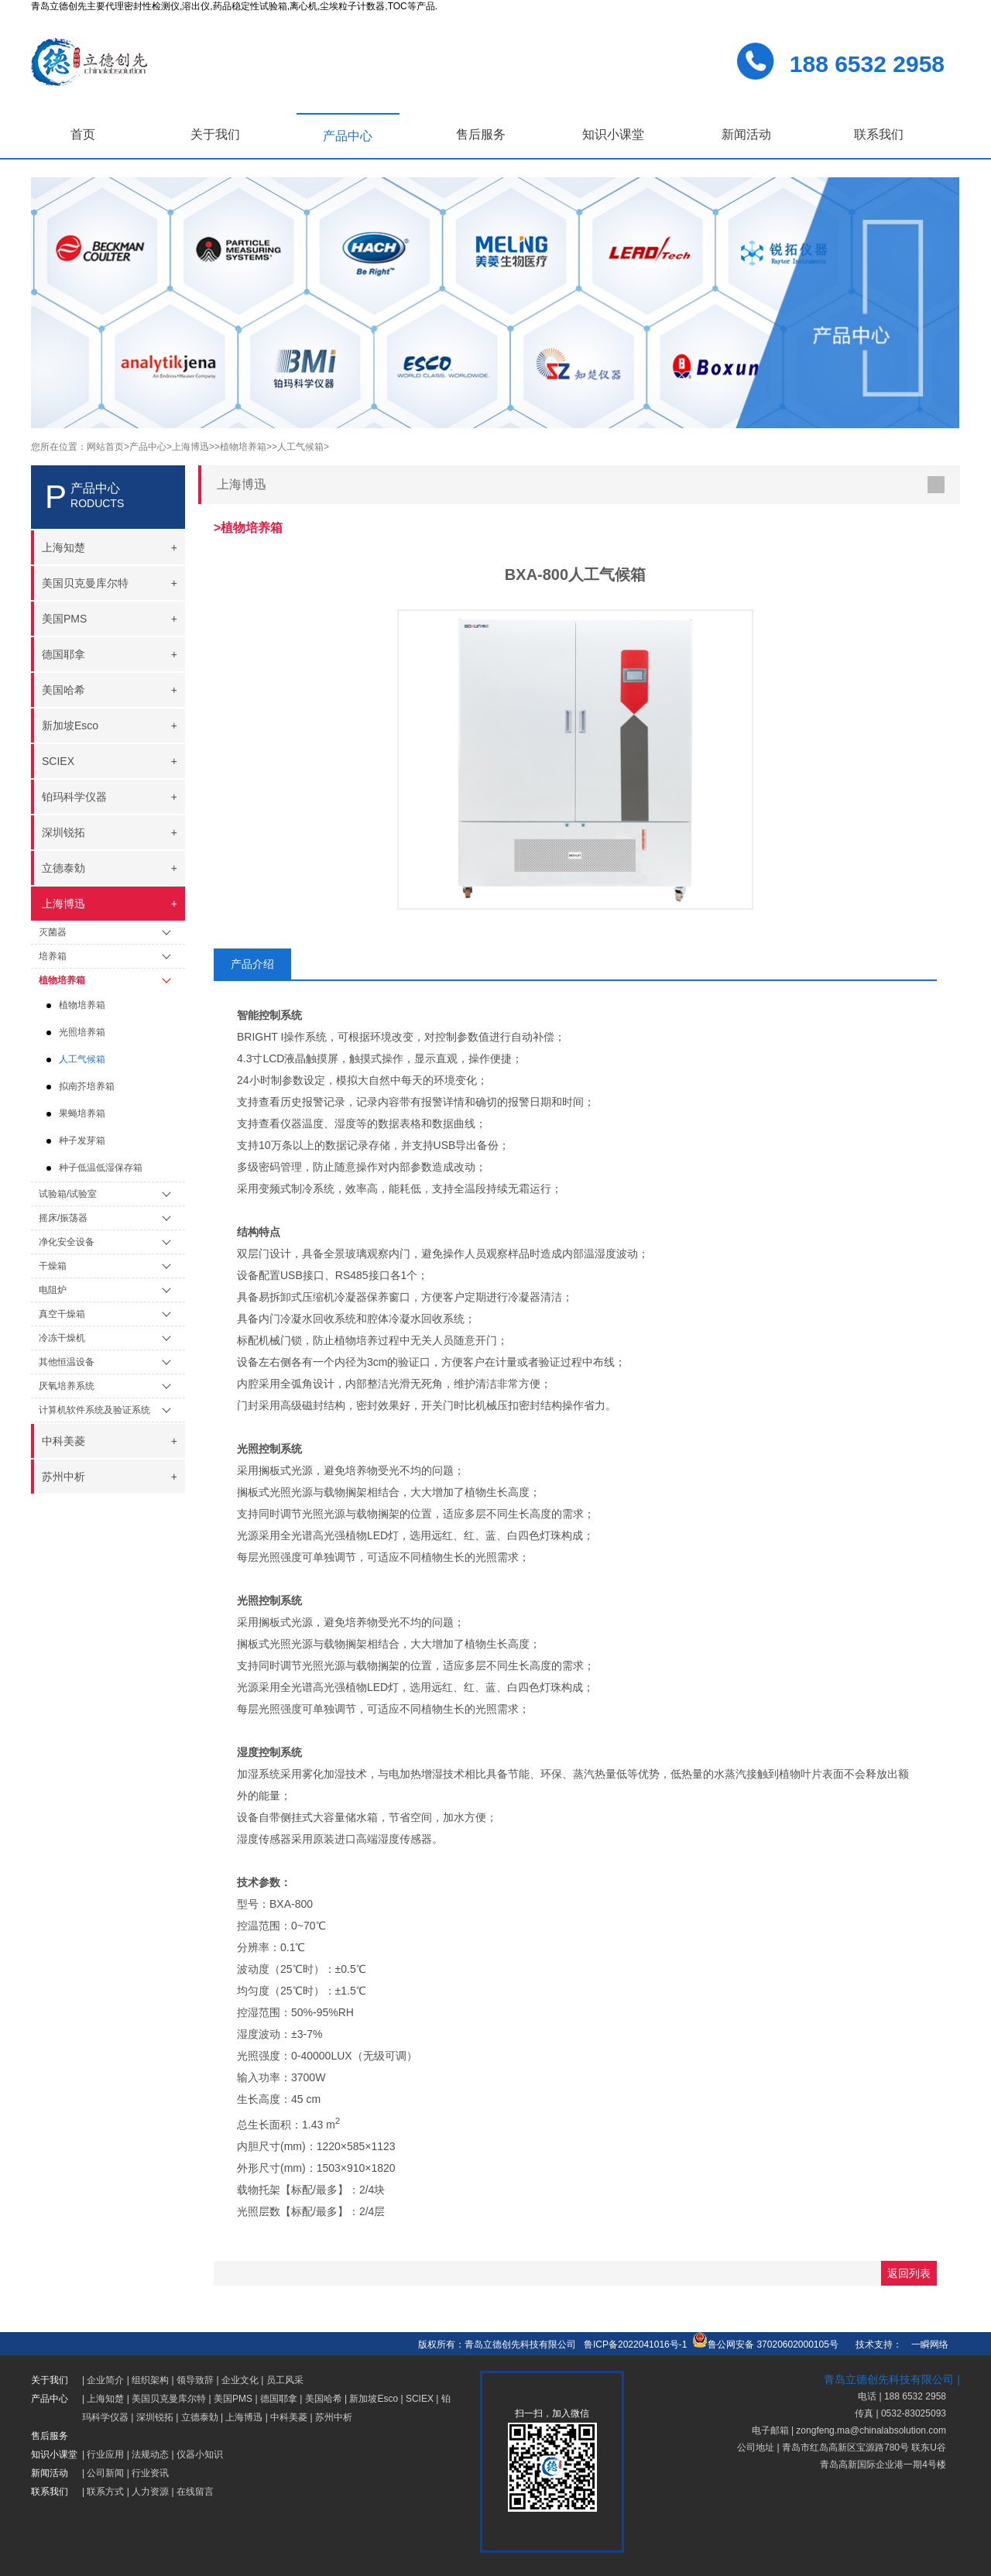 Image resolution: width=991 pixels, height=2576 pixels. What do you see at coordinates (53, 956) in the screenshot?
I see `培养箱` at bounding box center [53, 956].